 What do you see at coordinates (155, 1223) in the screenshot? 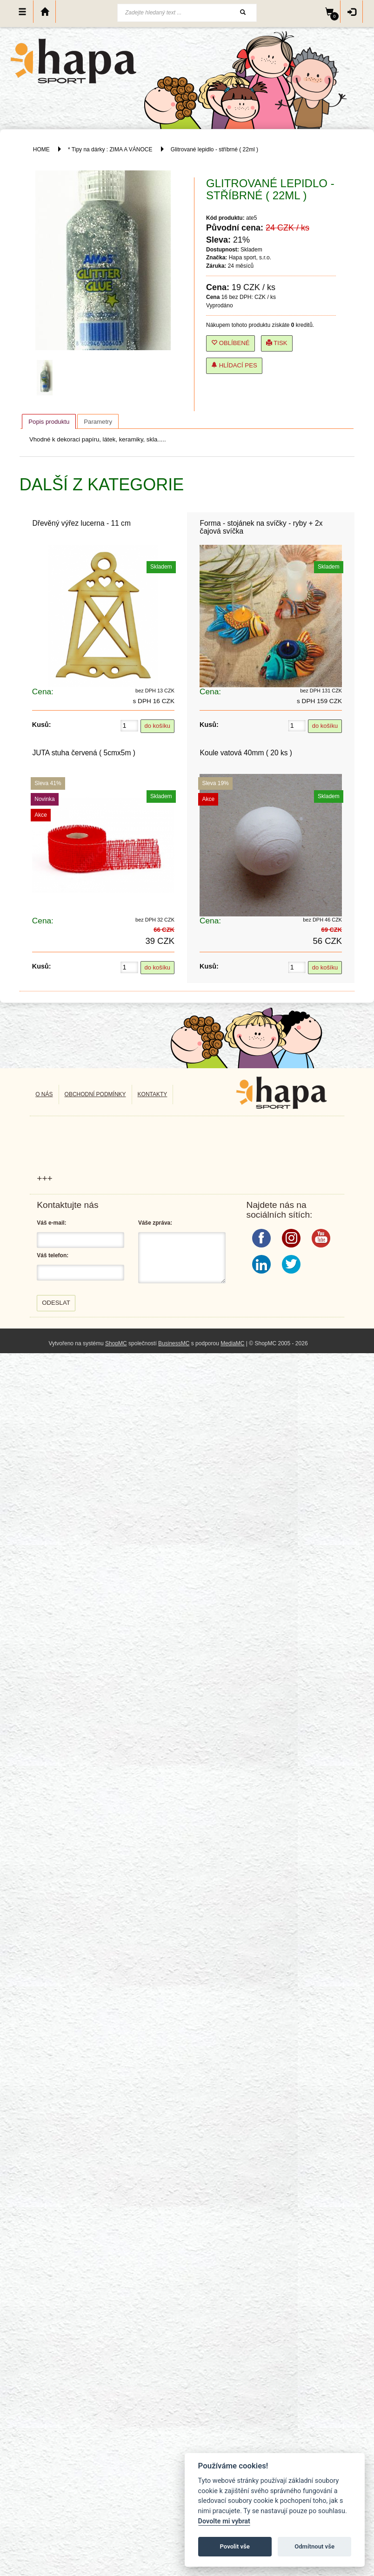
I see `Váše zpráva:` at bounding box center [155, 1223].